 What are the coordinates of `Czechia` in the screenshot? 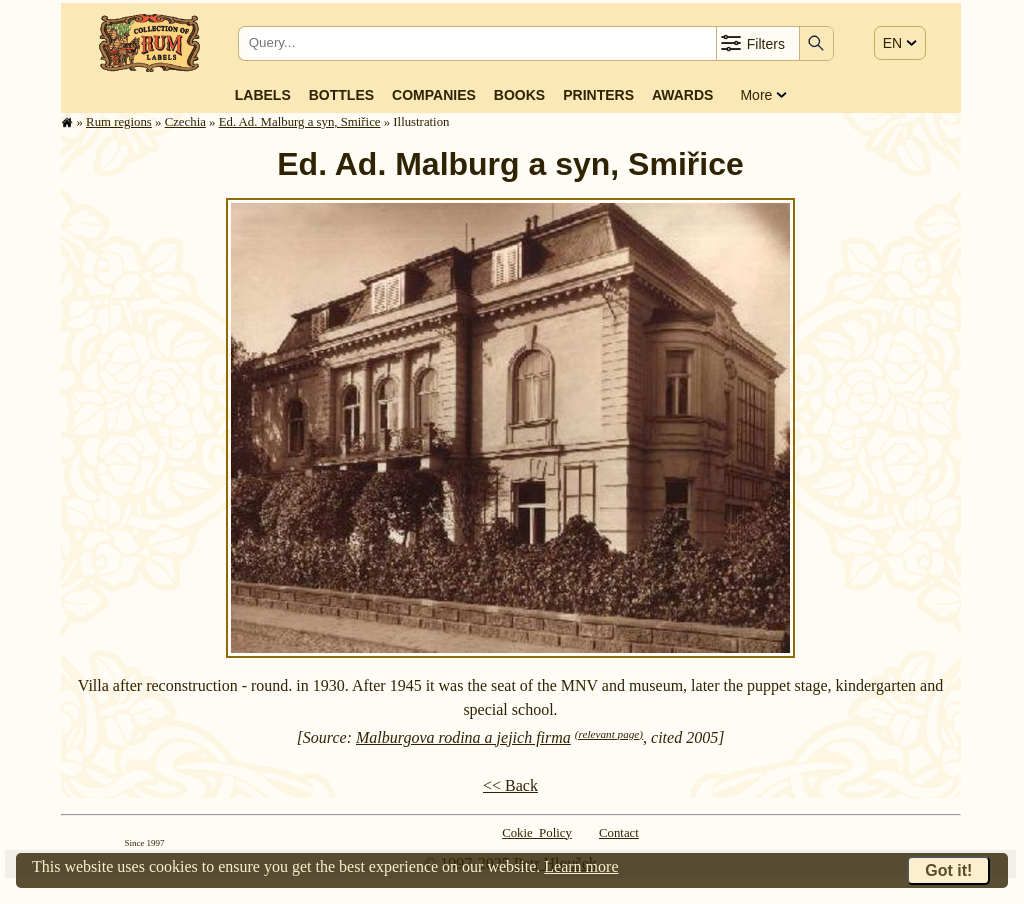 It's located at (185, 122).